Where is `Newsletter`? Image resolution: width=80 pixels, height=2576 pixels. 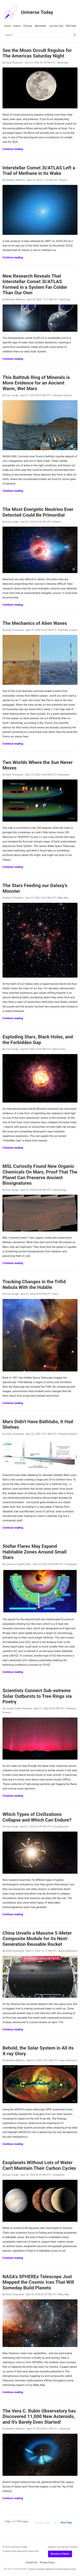 Newsletter is located at coordinates (40, 26).